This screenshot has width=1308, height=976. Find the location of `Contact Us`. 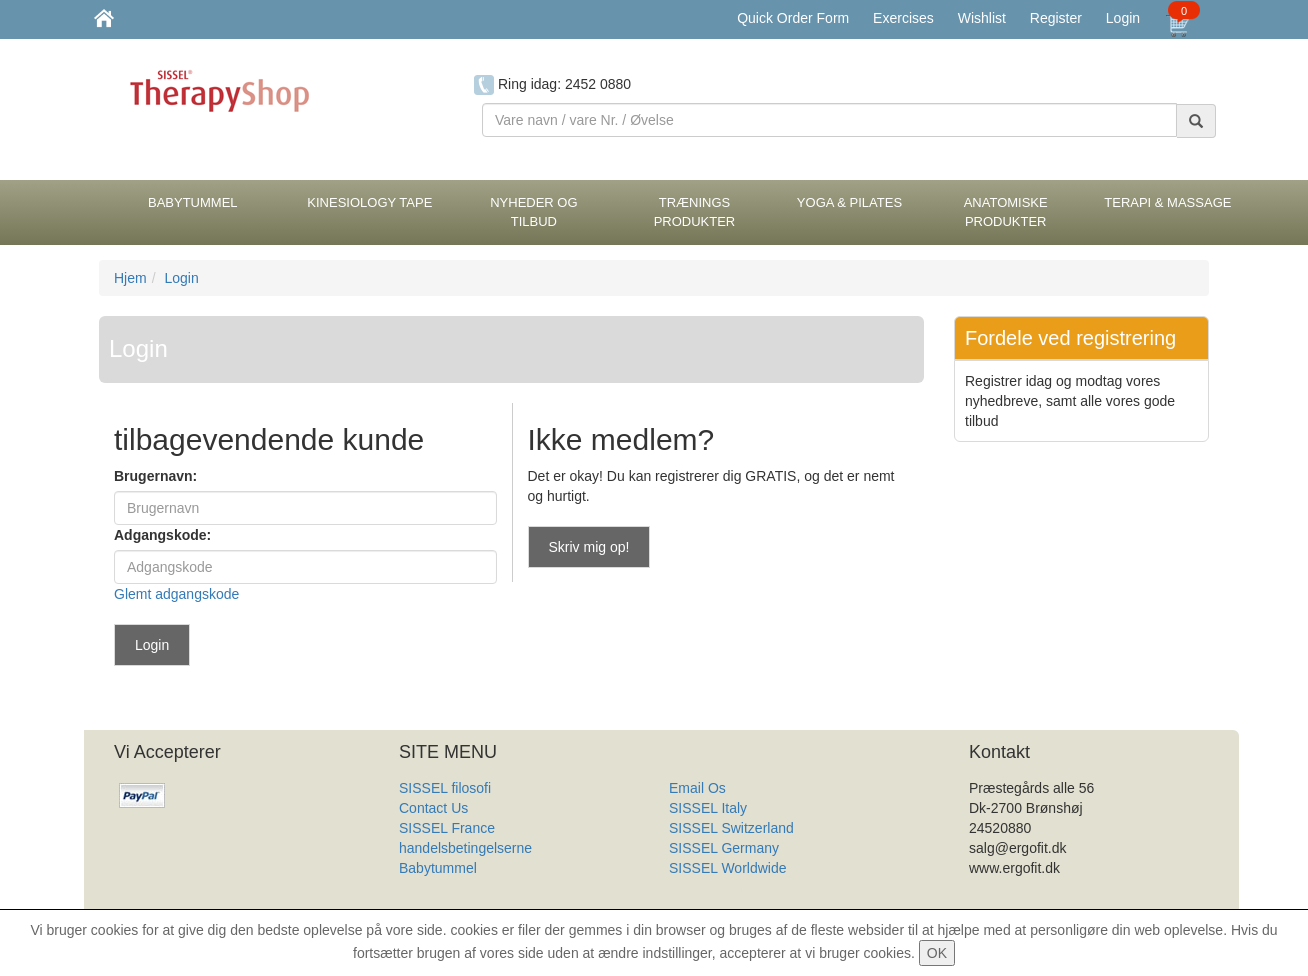

Contact Us is located at coordinates (433, 808).